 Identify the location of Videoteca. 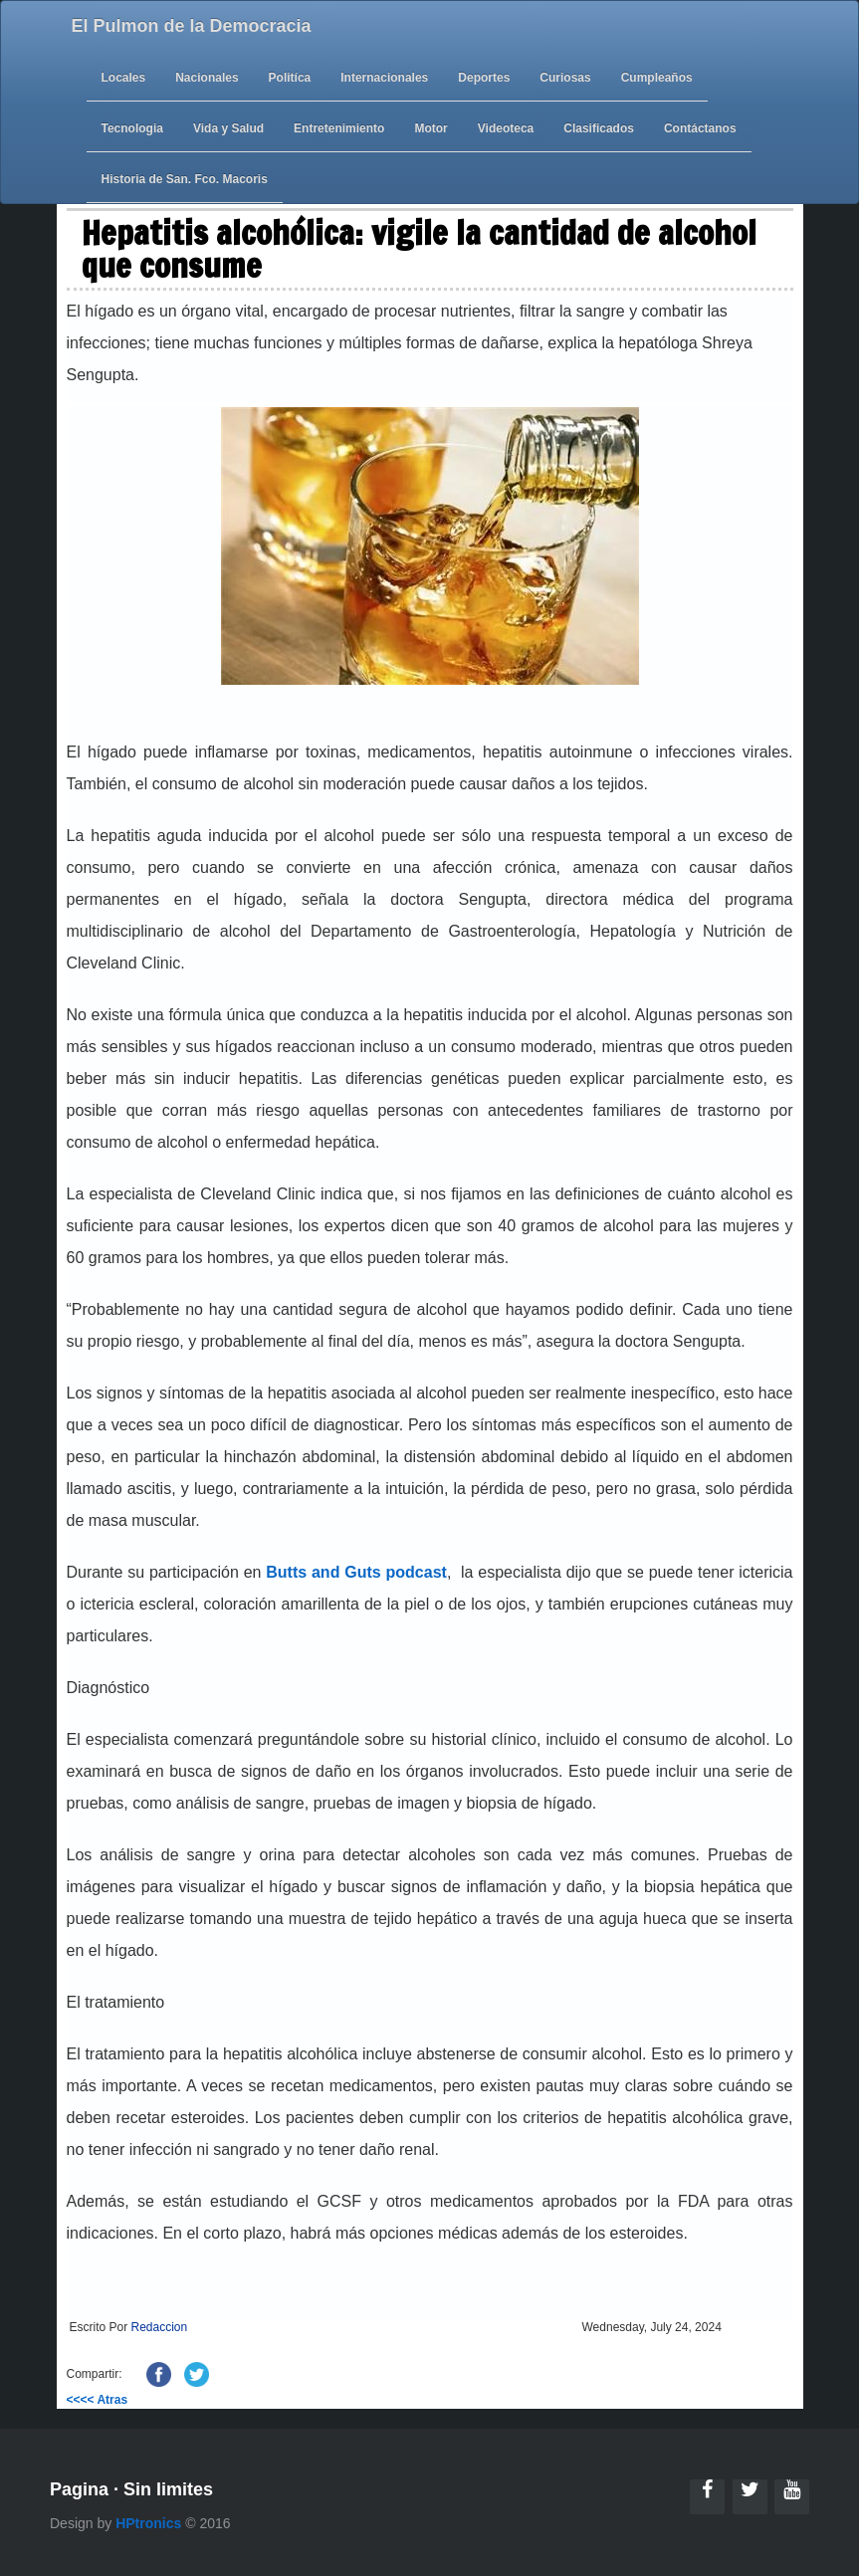
(506, 128).